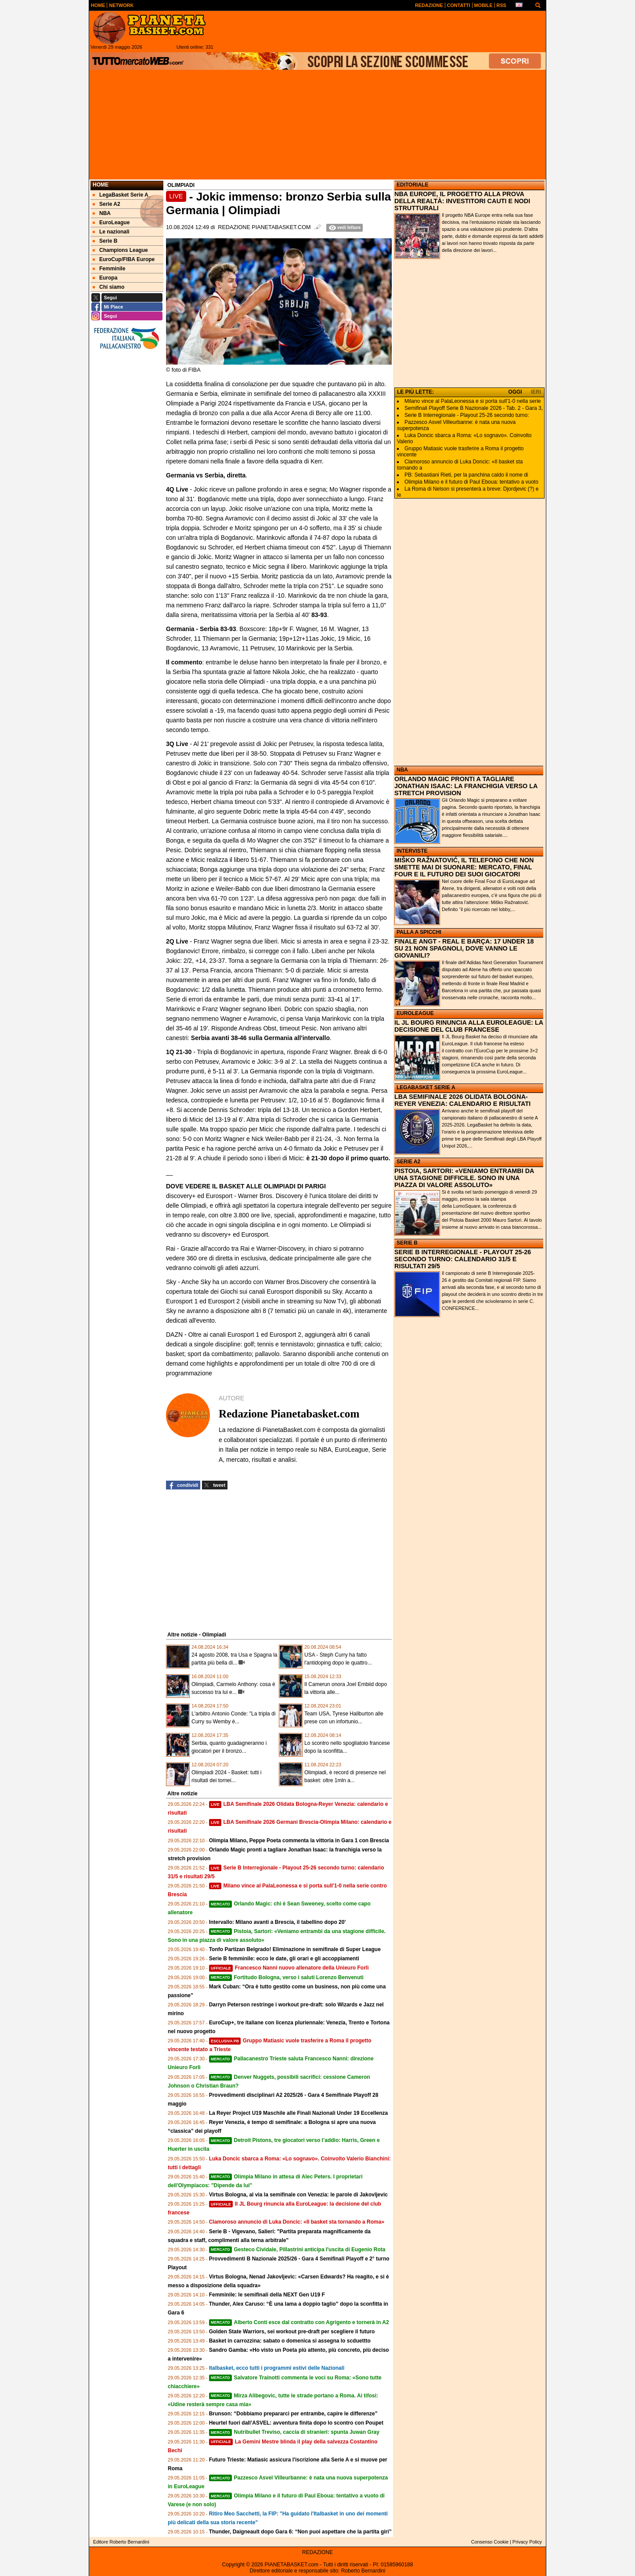 This screenshot has width=635, height=2576. I want to click on Thunder, Daigneault dopo Gara 6: “Non puoi aspettare che la partita giri”, so click(300, 2532).